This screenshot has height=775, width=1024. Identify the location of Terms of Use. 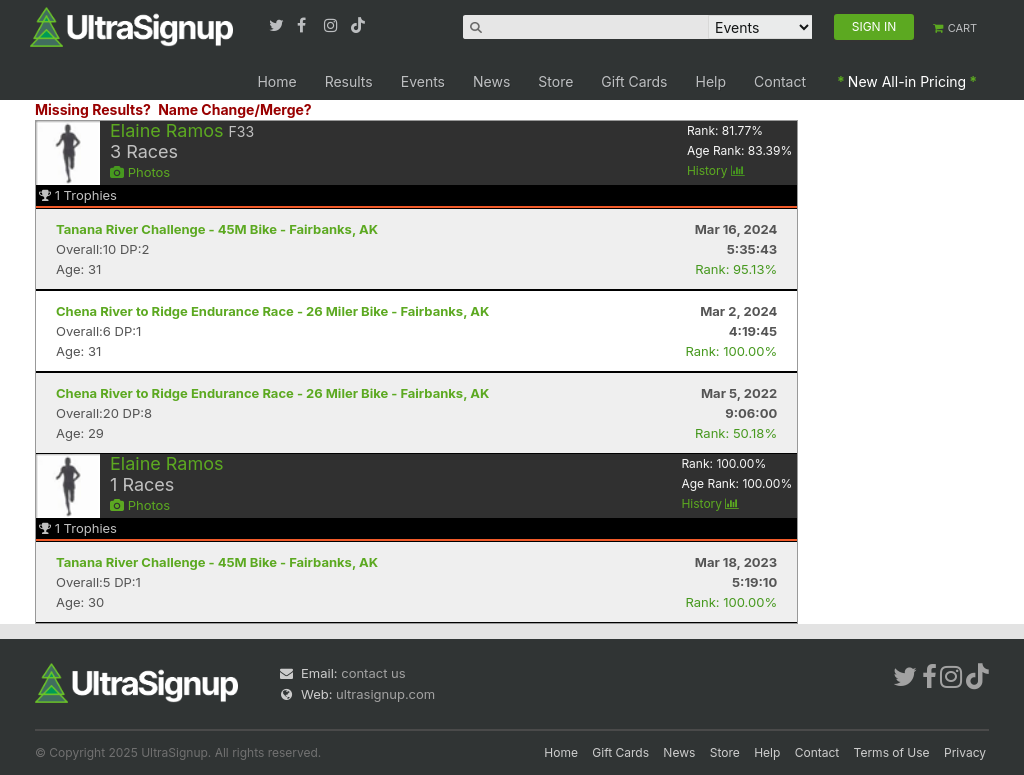
(892, 752).